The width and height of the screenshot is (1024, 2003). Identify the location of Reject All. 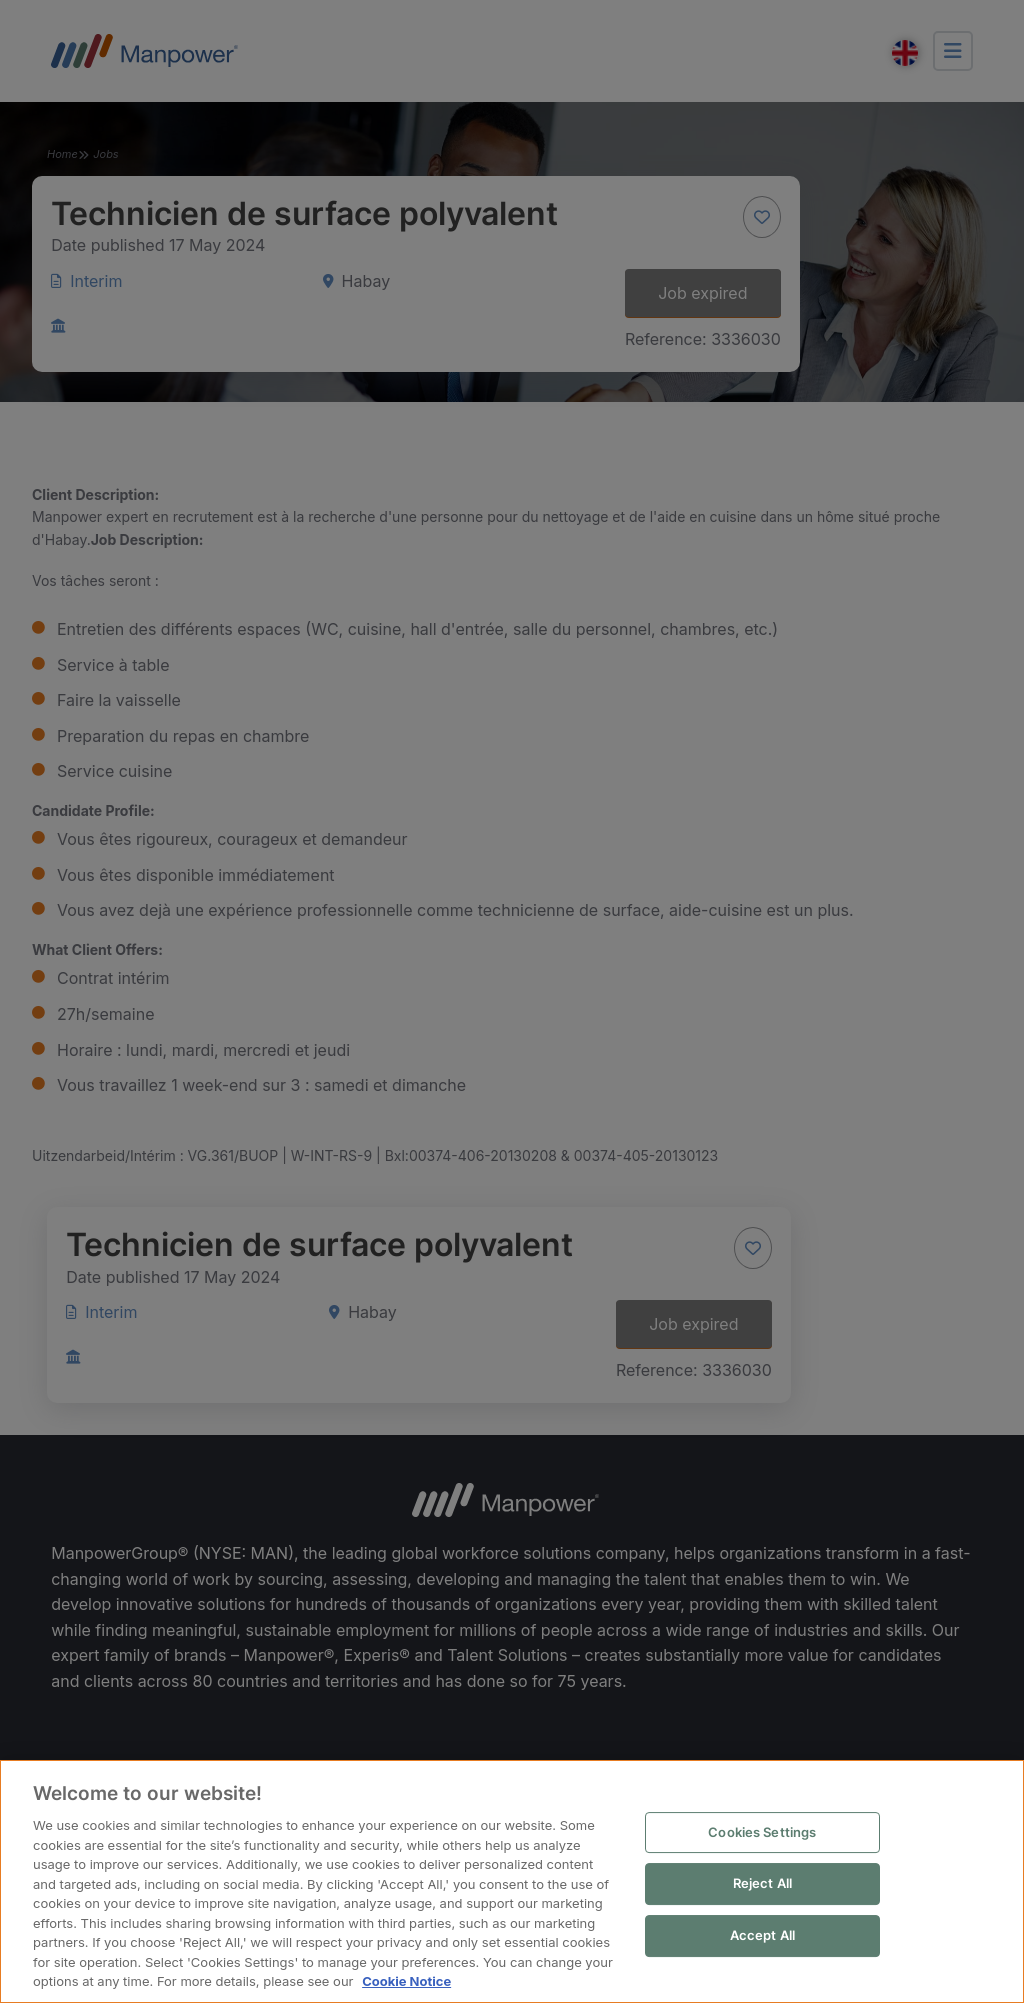
(762, 1884).